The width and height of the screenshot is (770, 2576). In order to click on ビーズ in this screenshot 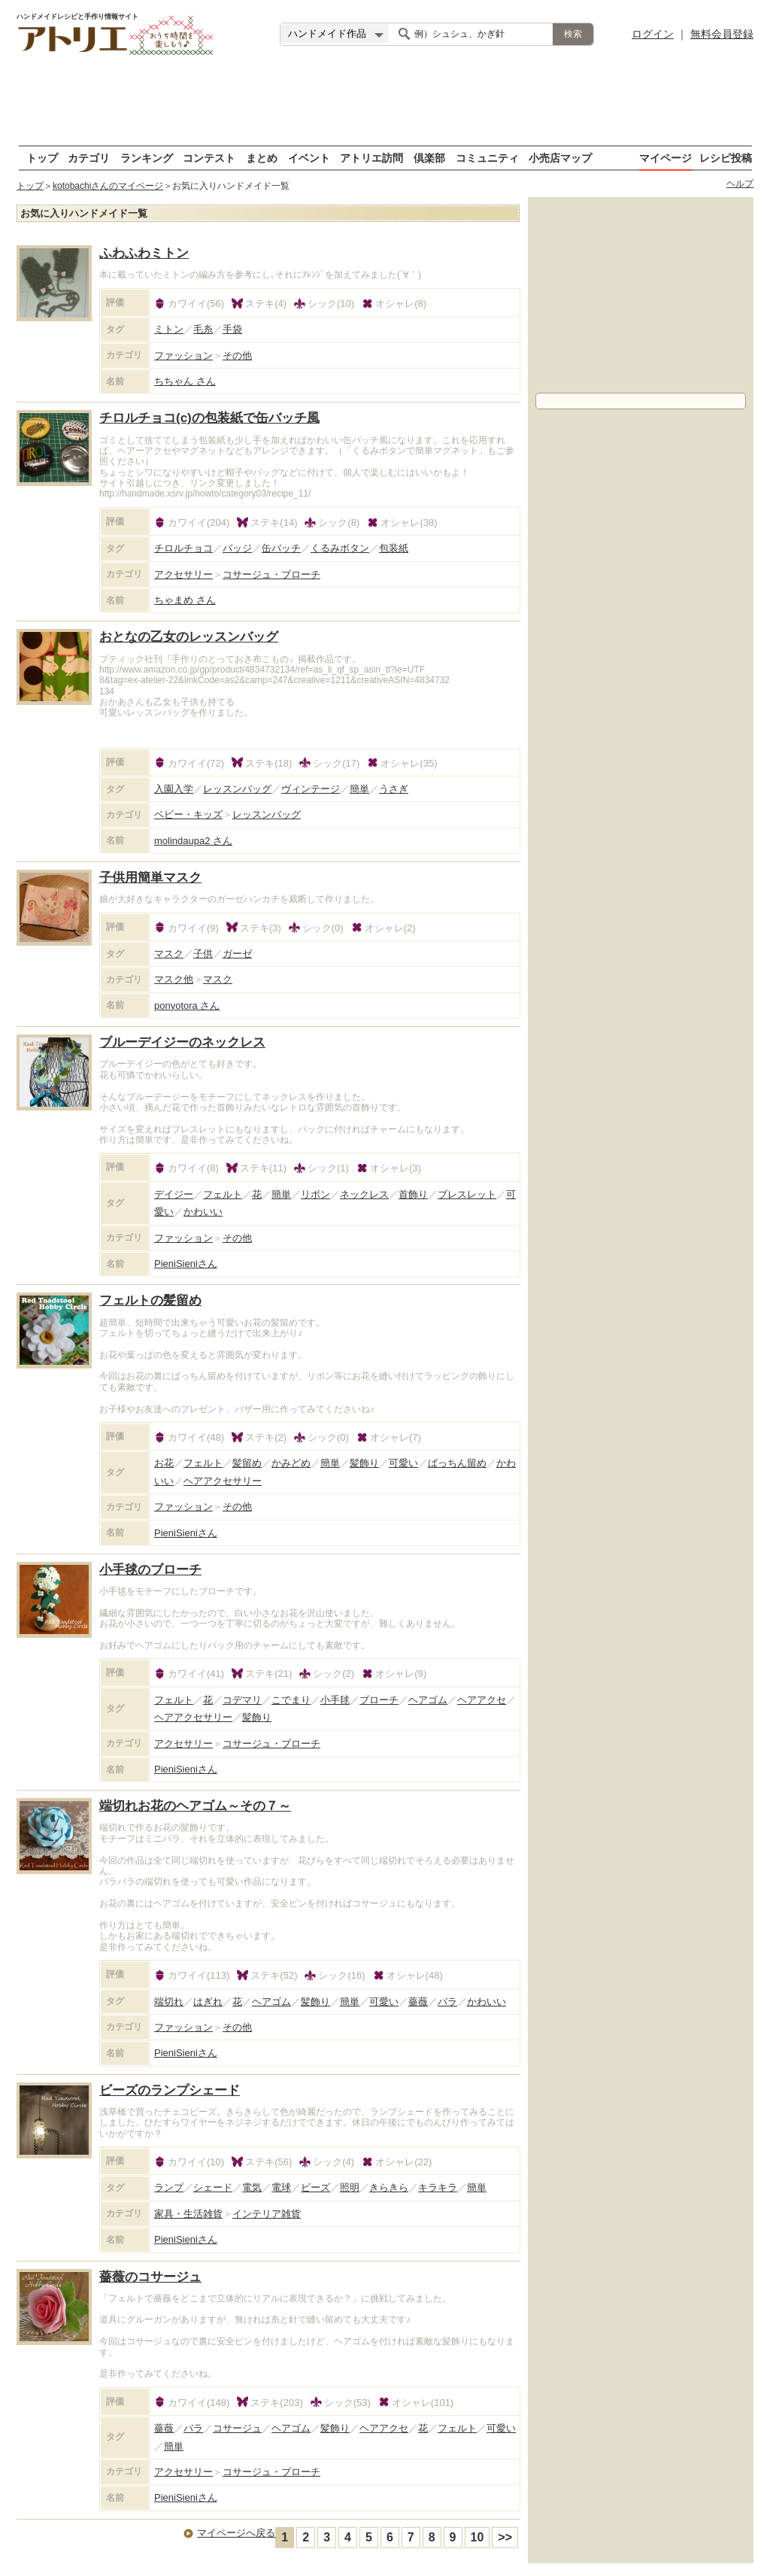, I will do `click(315, 2187)`.